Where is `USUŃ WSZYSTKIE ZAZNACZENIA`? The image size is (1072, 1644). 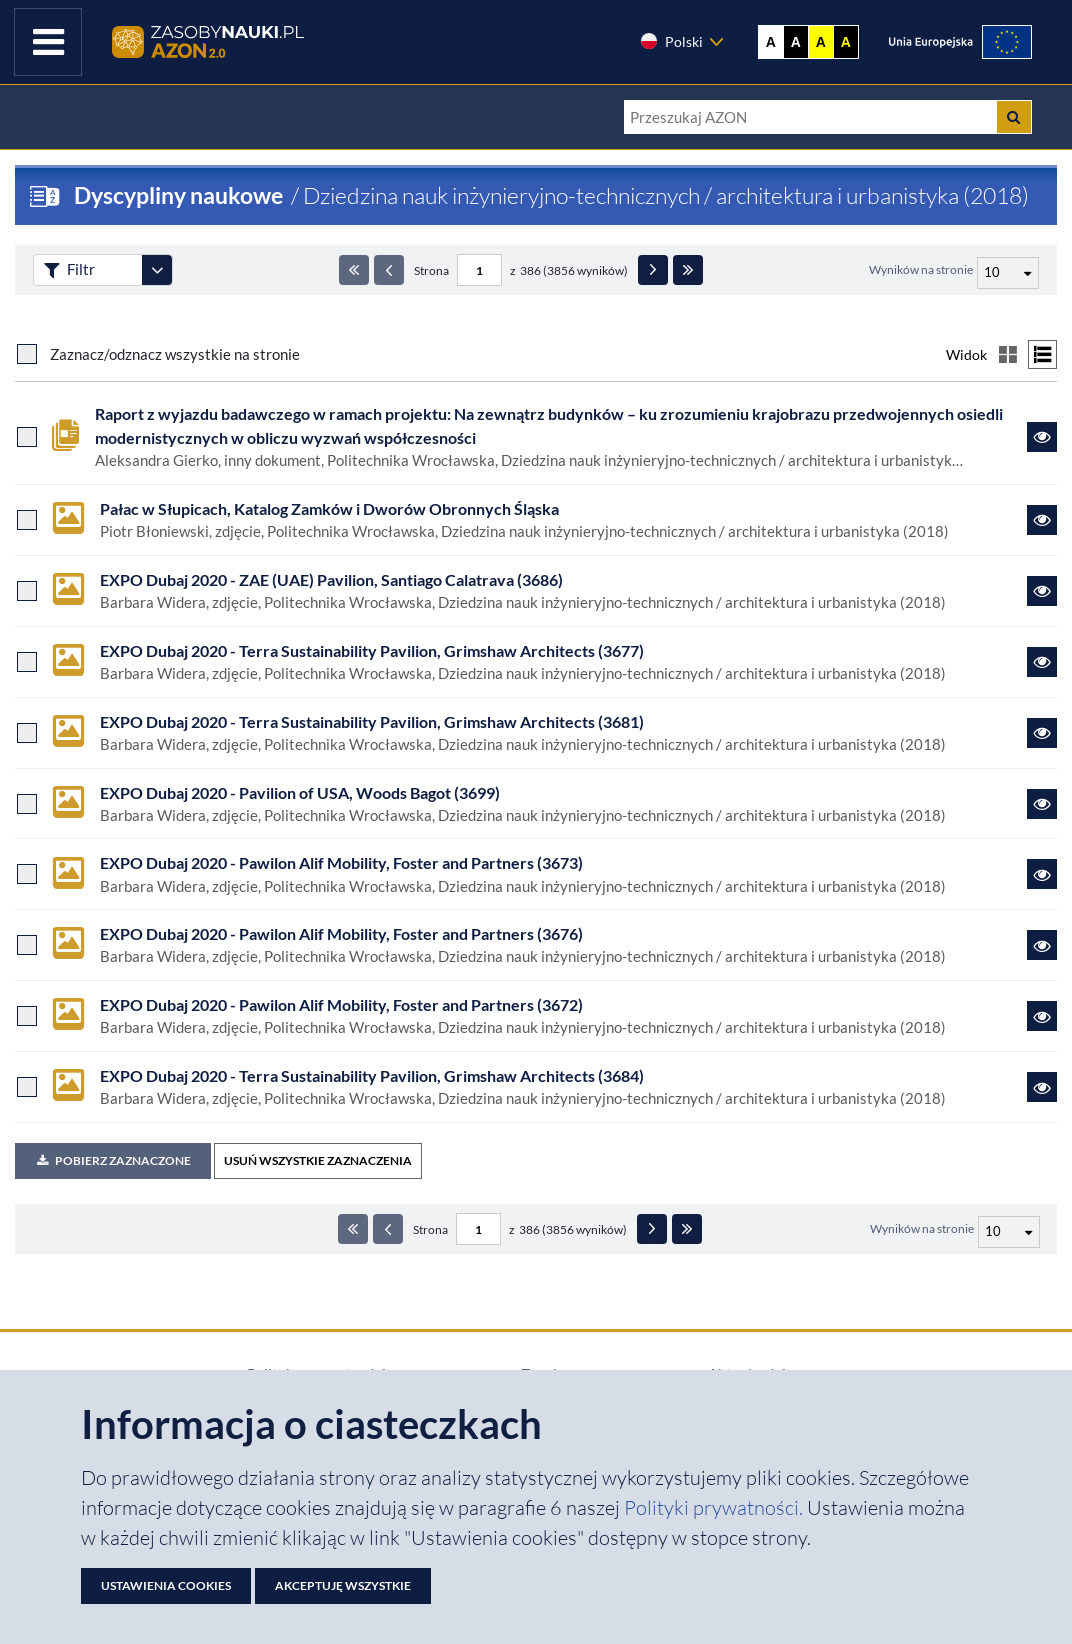 USUŃ WSZYSTKIE ZAZNACZENIA is located at coordinates (318, 1160).